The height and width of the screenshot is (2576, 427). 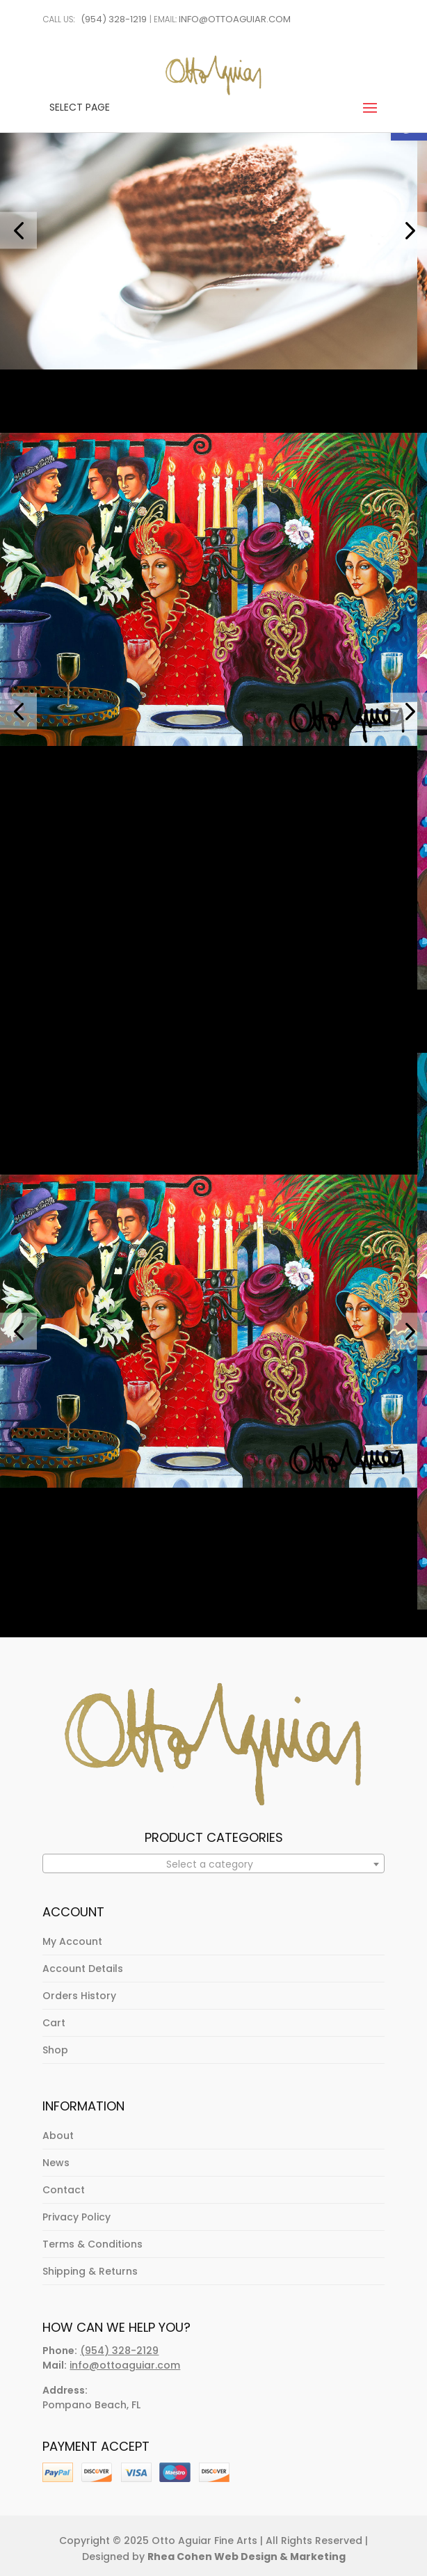 What do you see at coordinates (92, 2244) in the screenshot?
I see `Terms & Conditions` at bounding box center [92, 2244].